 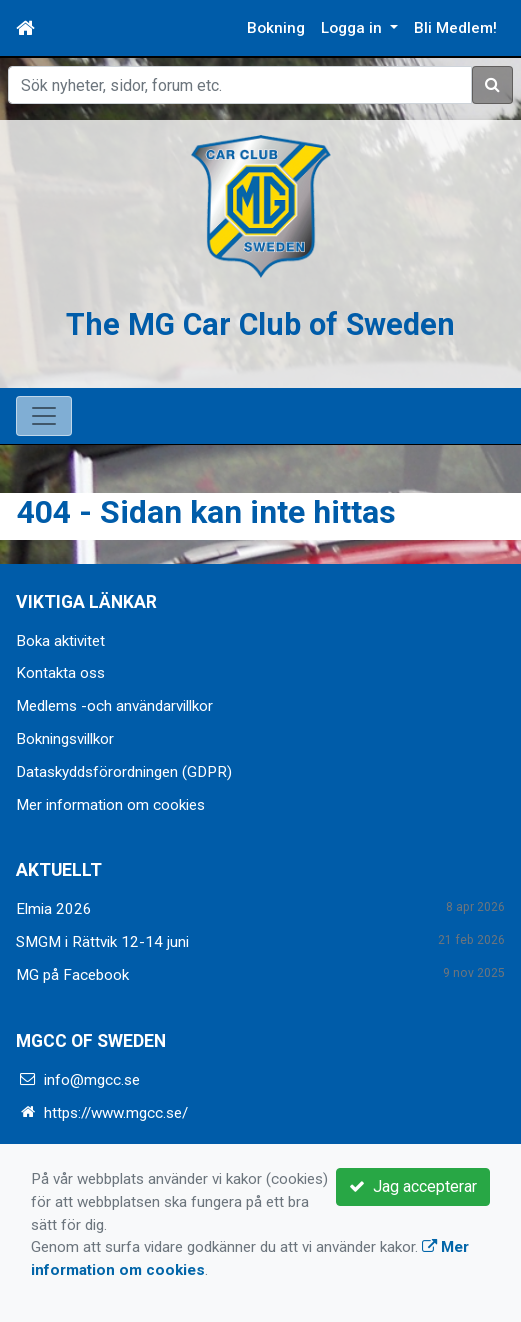 What do you see at coordinates (353, 28) in the screenshot?
I see `Logga in [button]` at bounding box center [353, 28].